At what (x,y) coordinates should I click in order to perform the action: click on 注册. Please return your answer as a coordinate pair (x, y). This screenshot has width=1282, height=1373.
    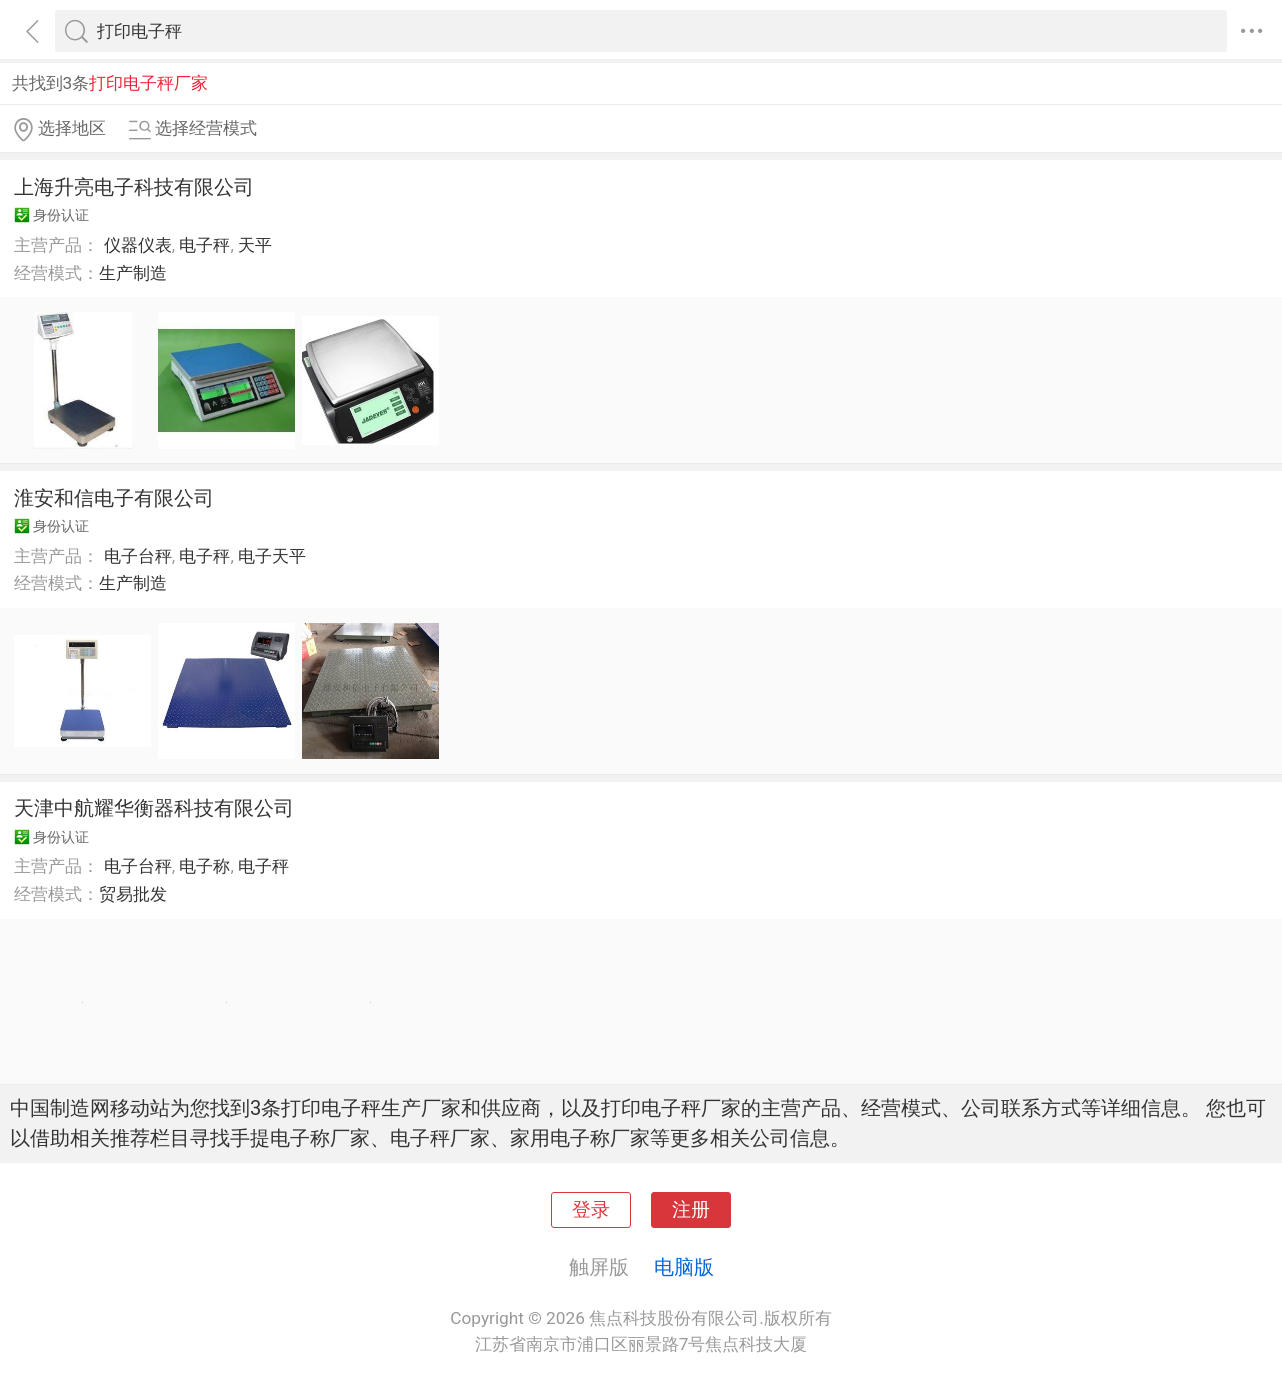
    Looking at the image, I should click on (691, 1210).